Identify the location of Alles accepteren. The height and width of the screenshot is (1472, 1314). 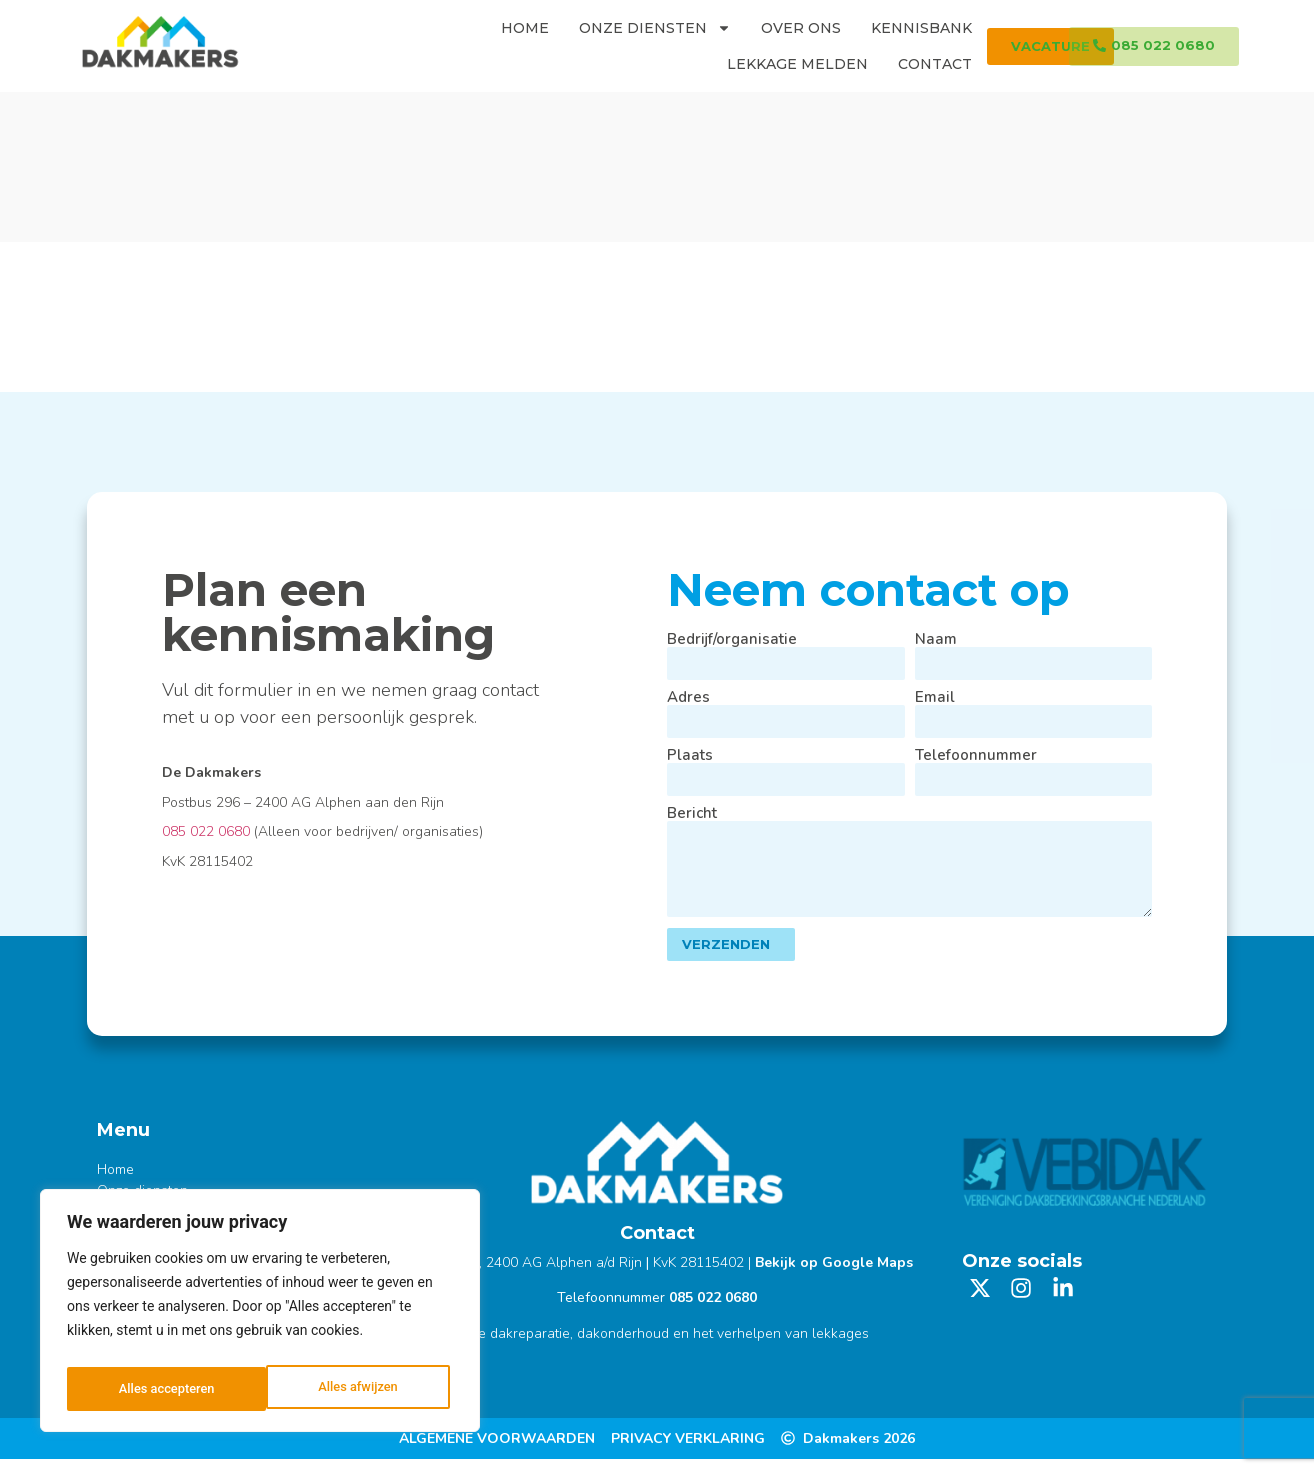
(354, 1389).